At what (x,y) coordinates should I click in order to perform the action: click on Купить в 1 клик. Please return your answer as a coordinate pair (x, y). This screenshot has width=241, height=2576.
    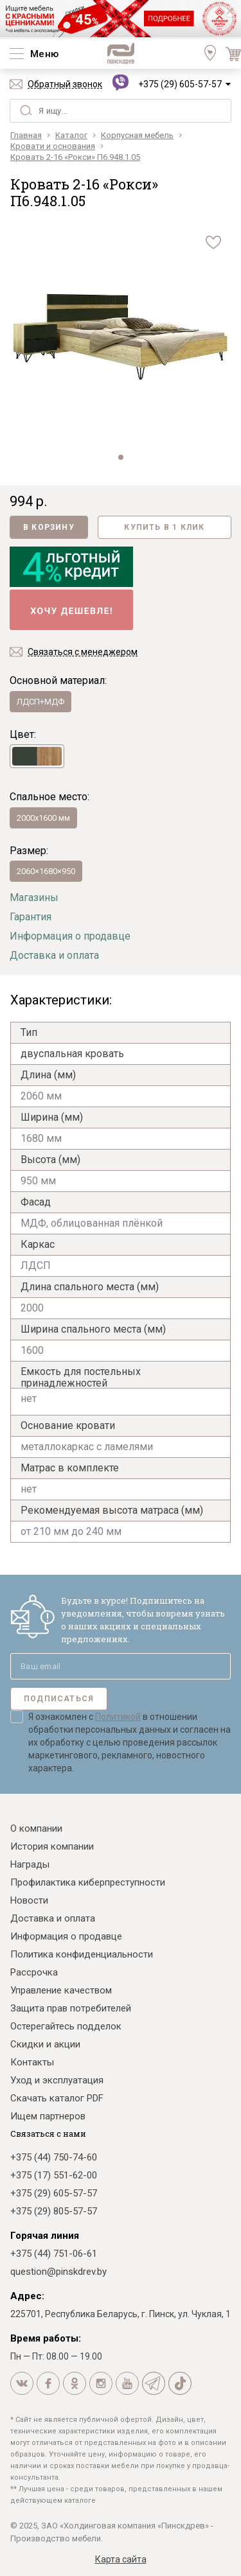
    Looking at the image, I should click on (164, 527).